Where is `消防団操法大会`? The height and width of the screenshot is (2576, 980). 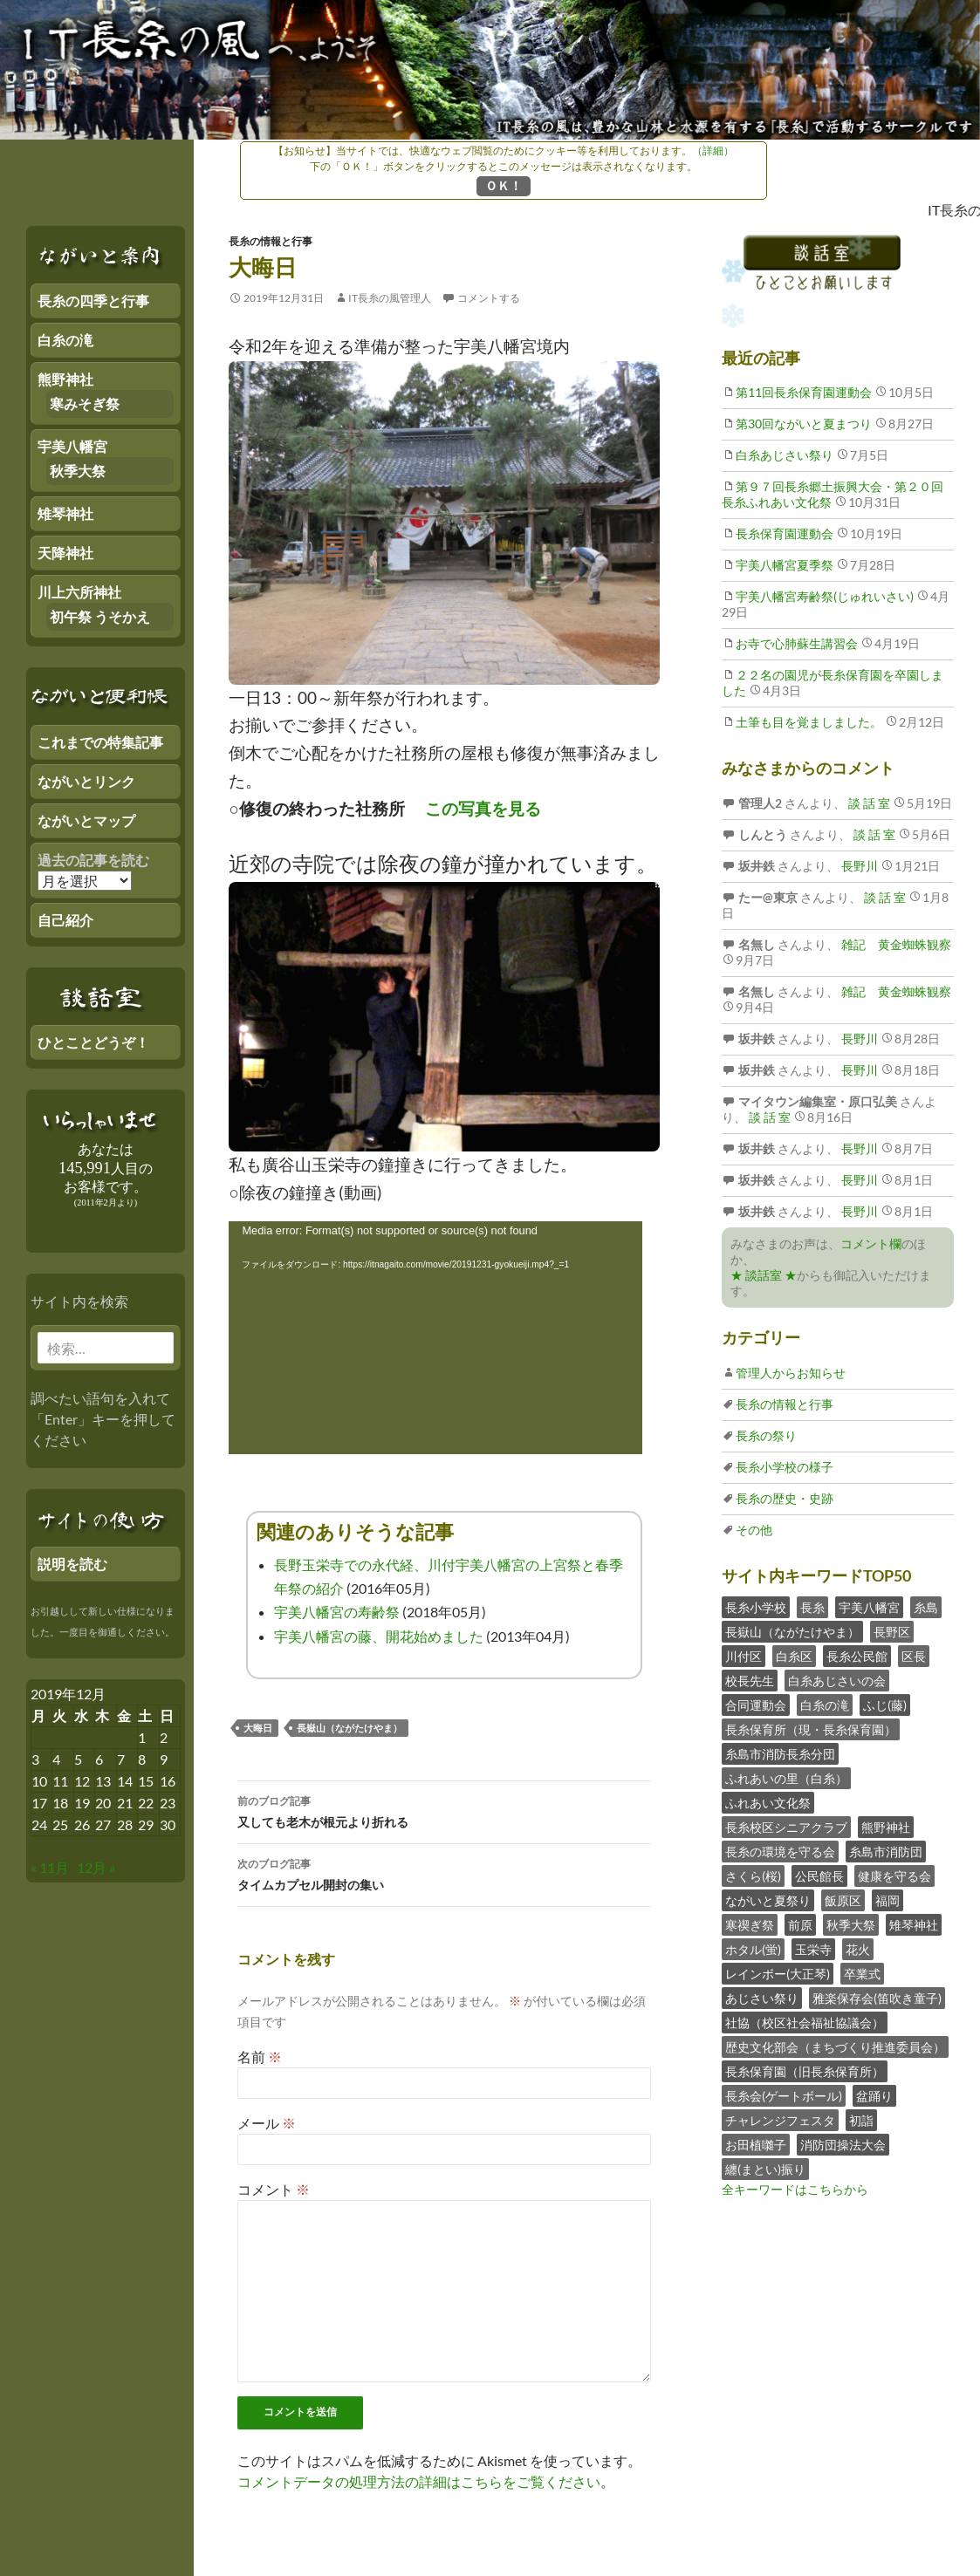
消防団操法大会 is located at coordinates (843, 2144).